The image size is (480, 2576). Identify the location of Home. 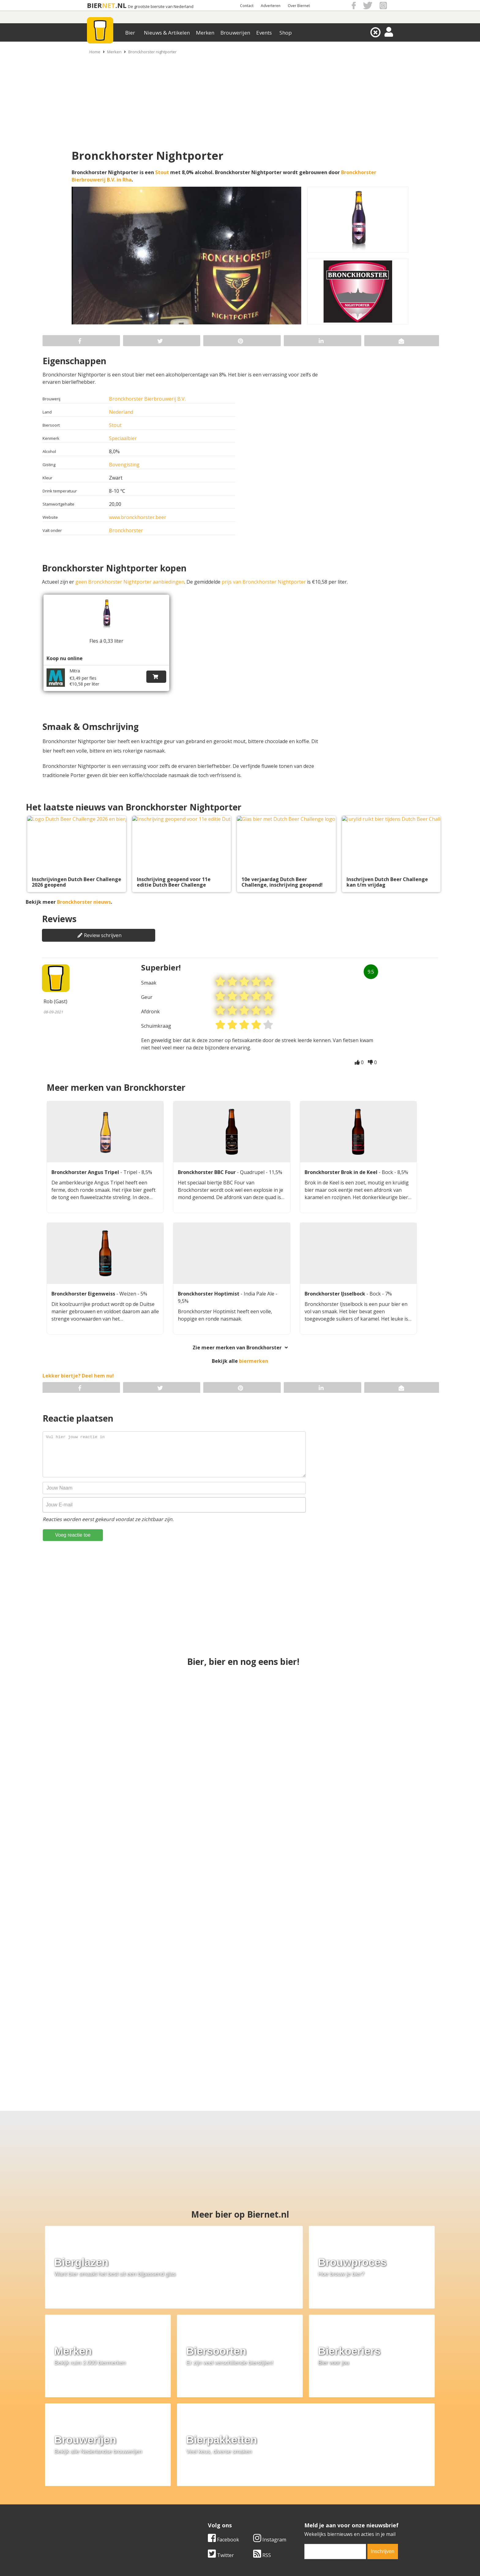
(94, 51).